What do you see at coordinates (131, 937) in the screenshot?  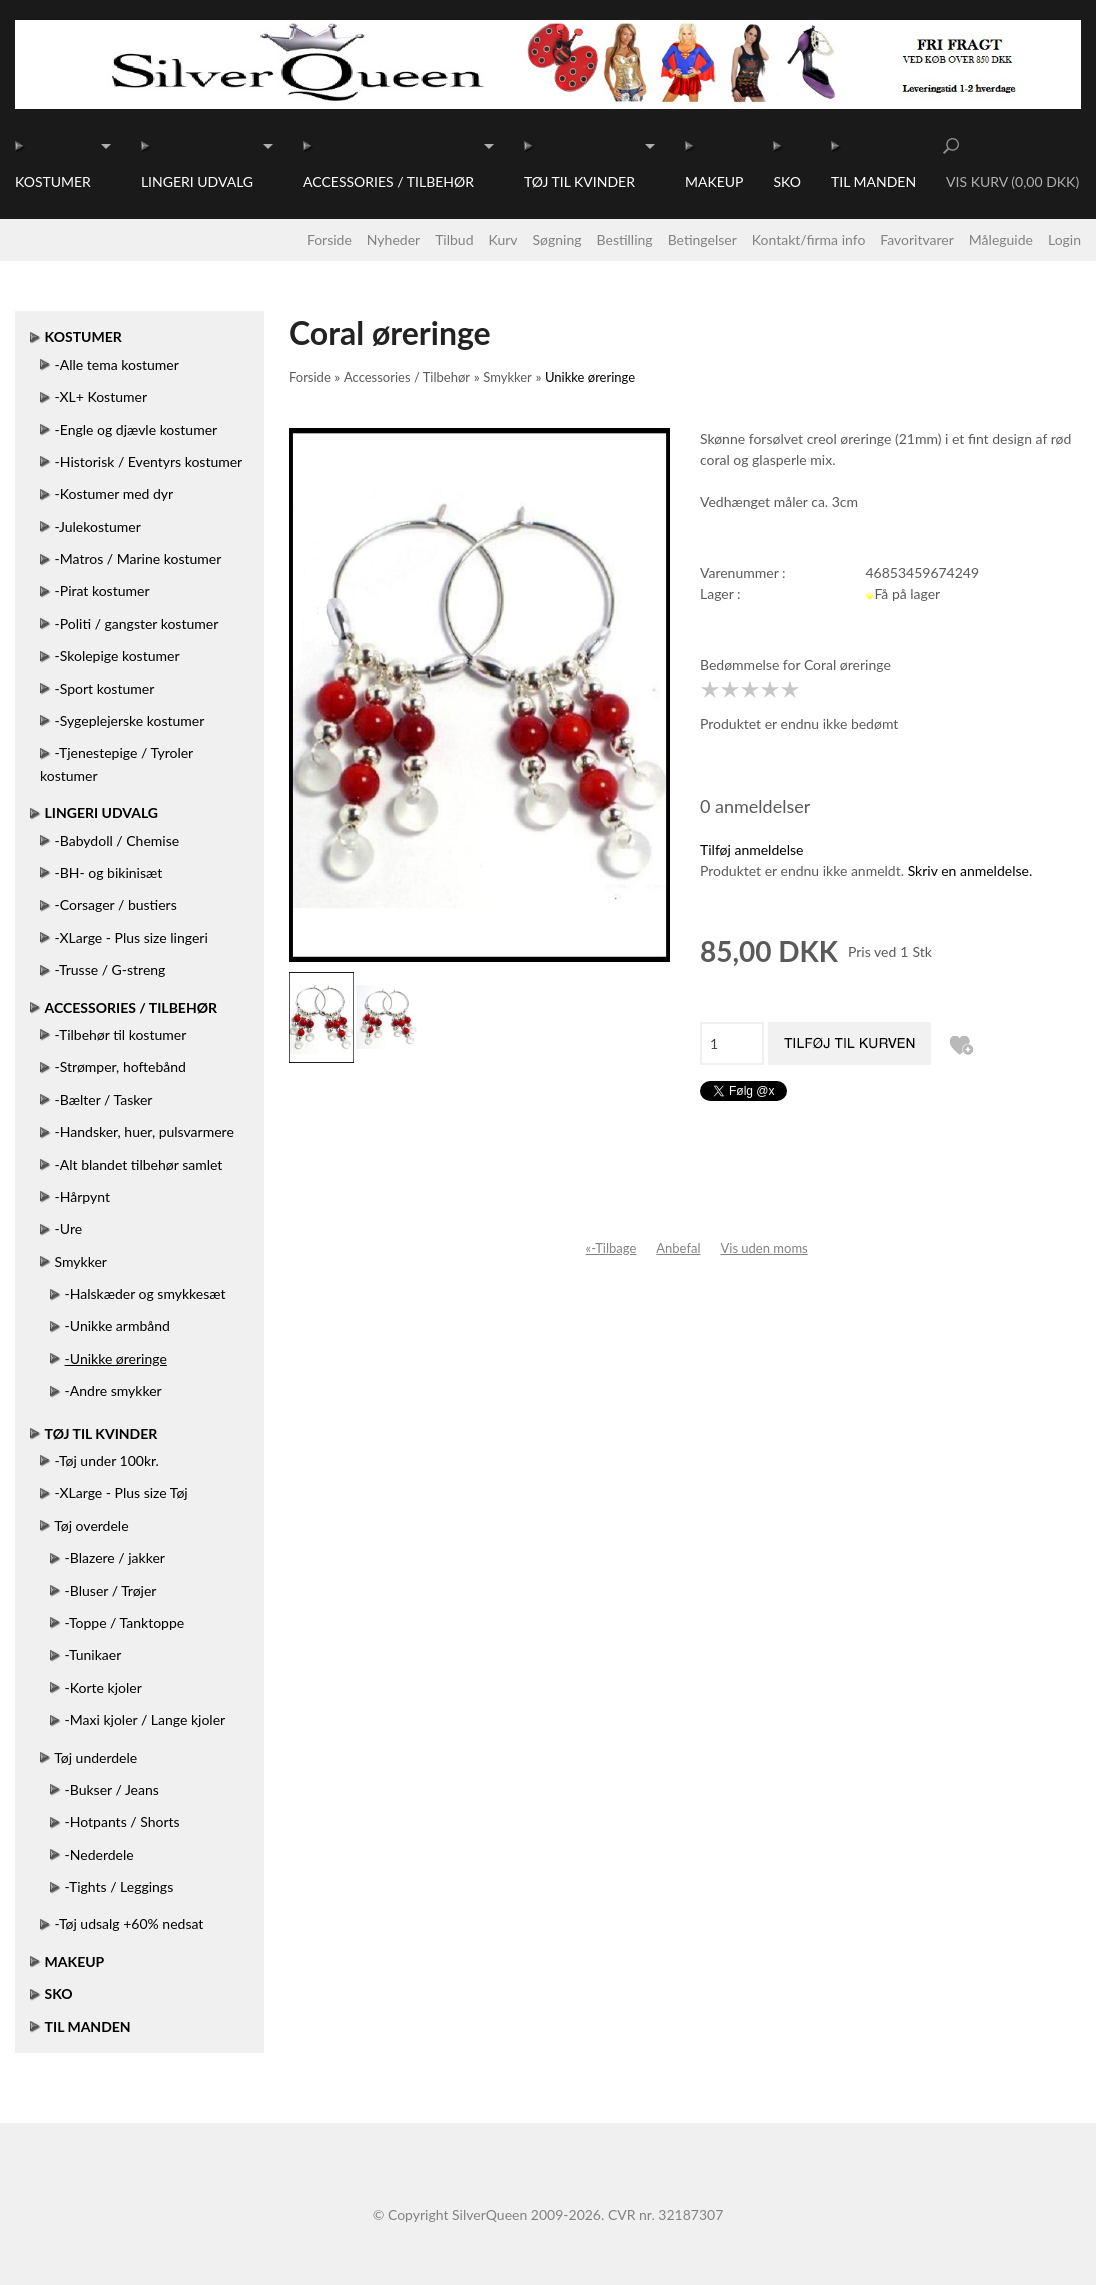 I see `-XLarge - Plus size lingeri` at bounding box center [131, 937].